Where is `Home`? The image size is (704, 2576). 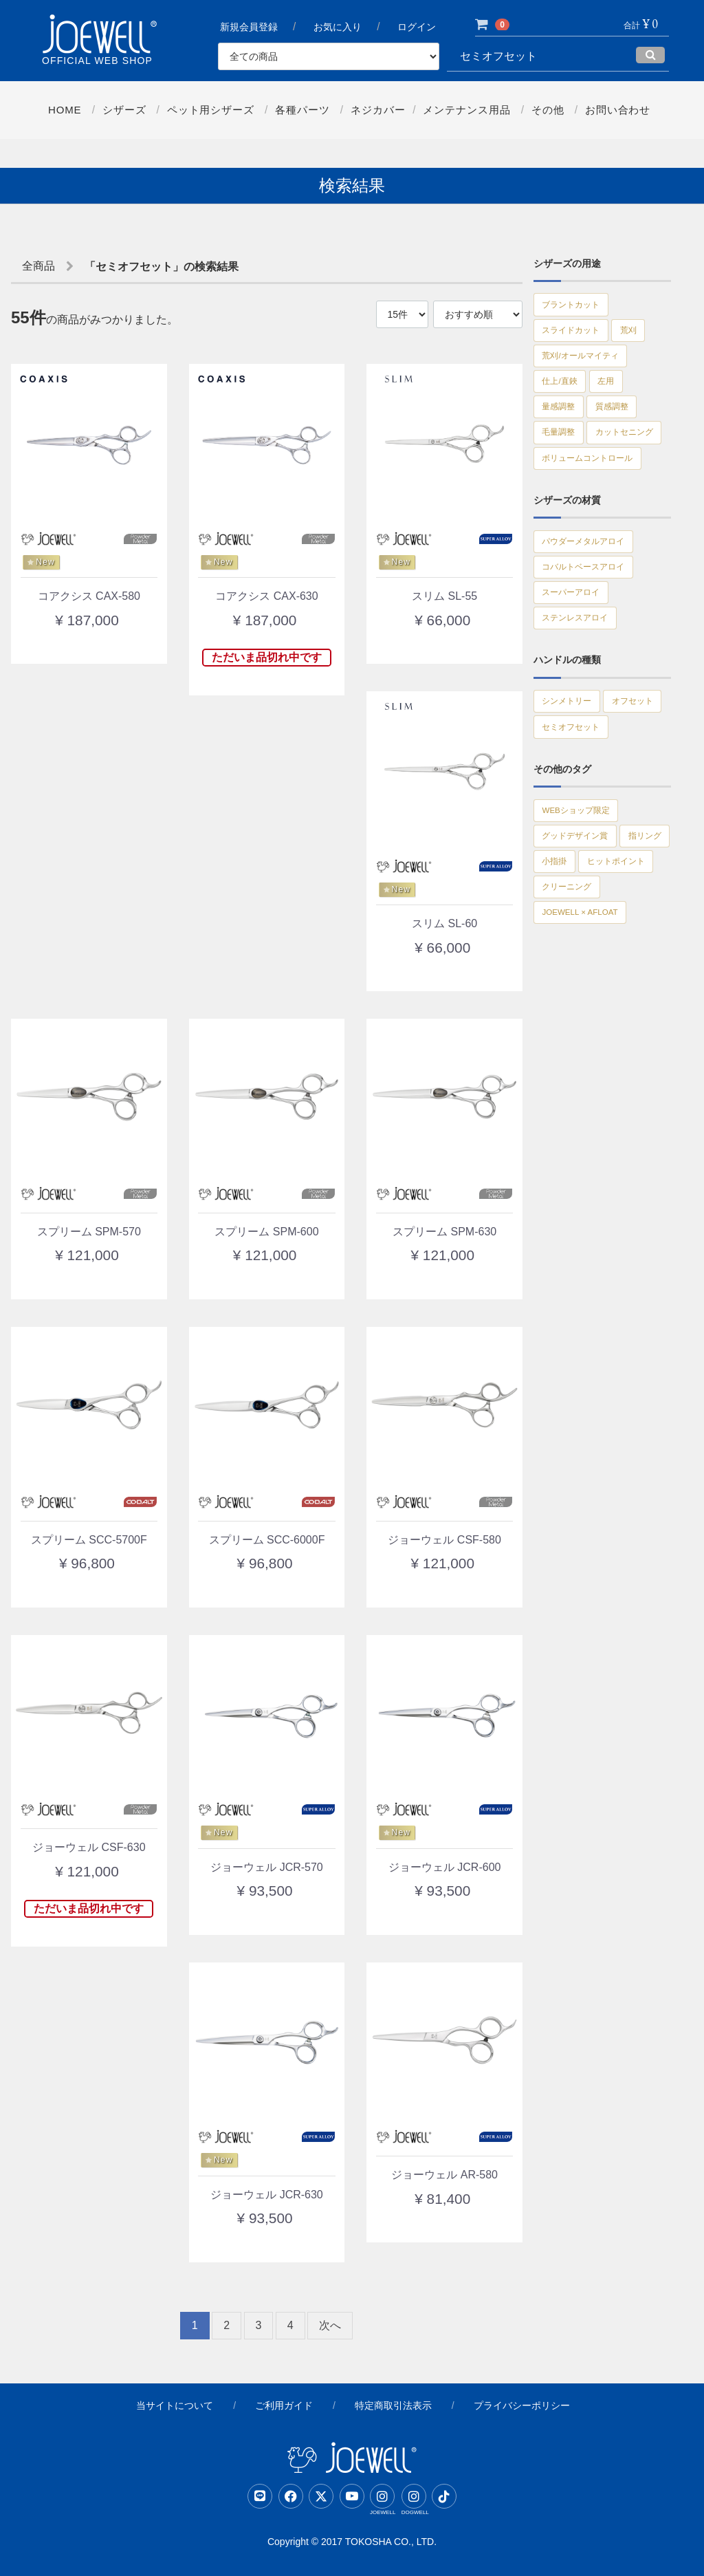
Home is located at coordinates (63, 110).